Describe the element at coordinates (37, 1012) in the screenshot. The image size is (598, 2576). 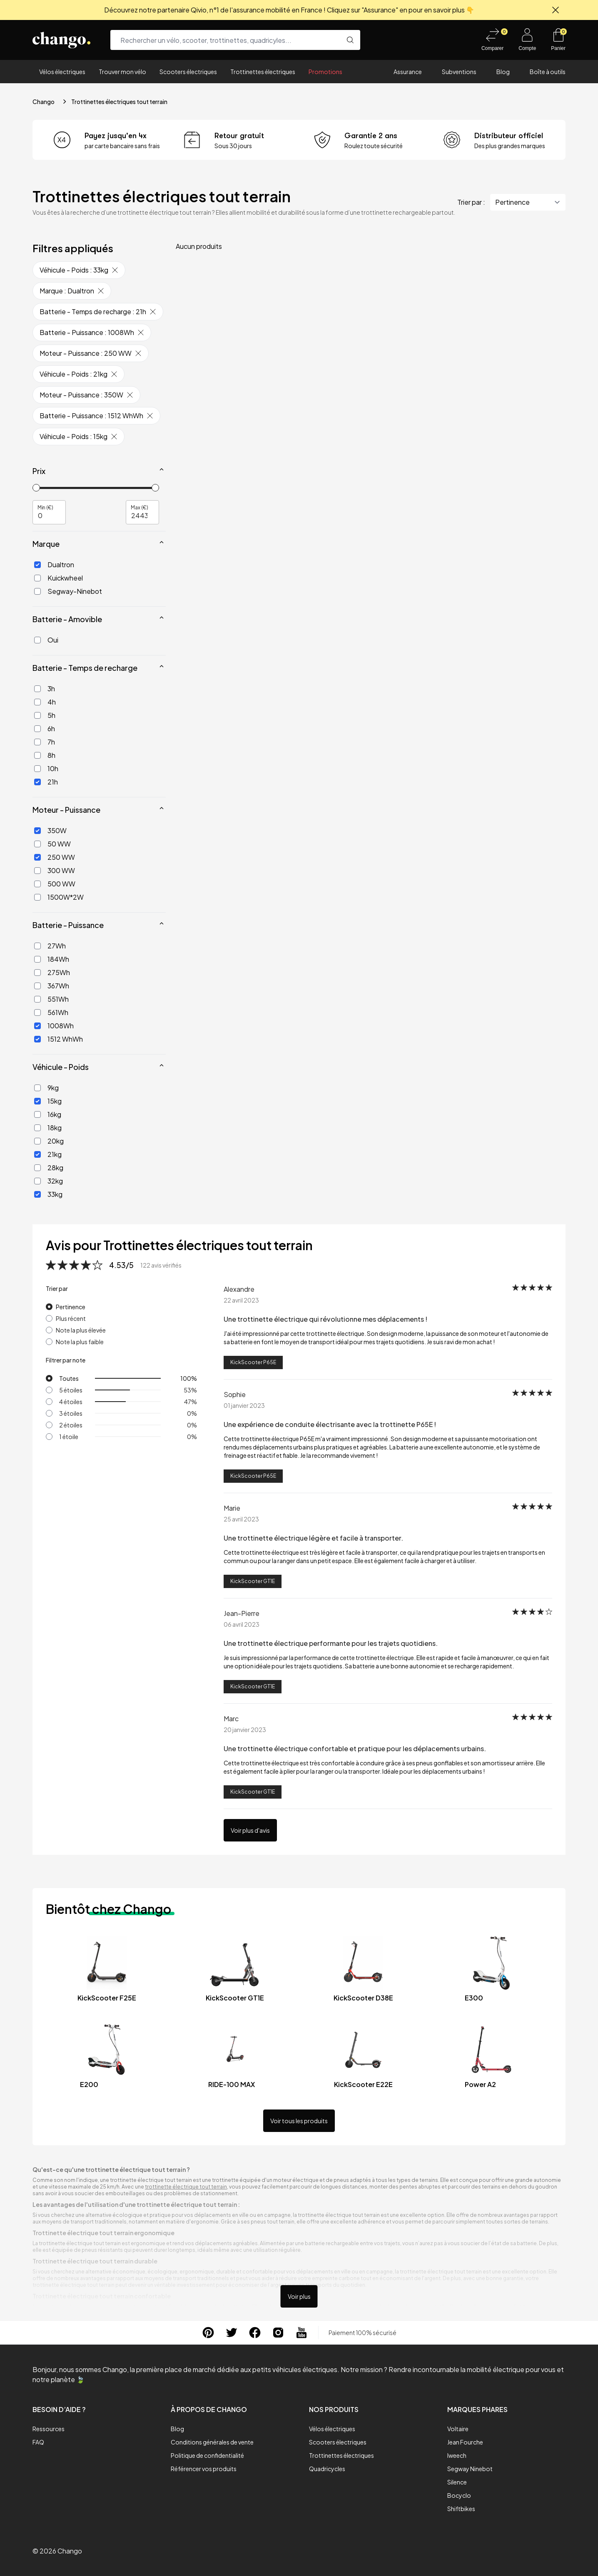
I see `[561Wh]` at that location.